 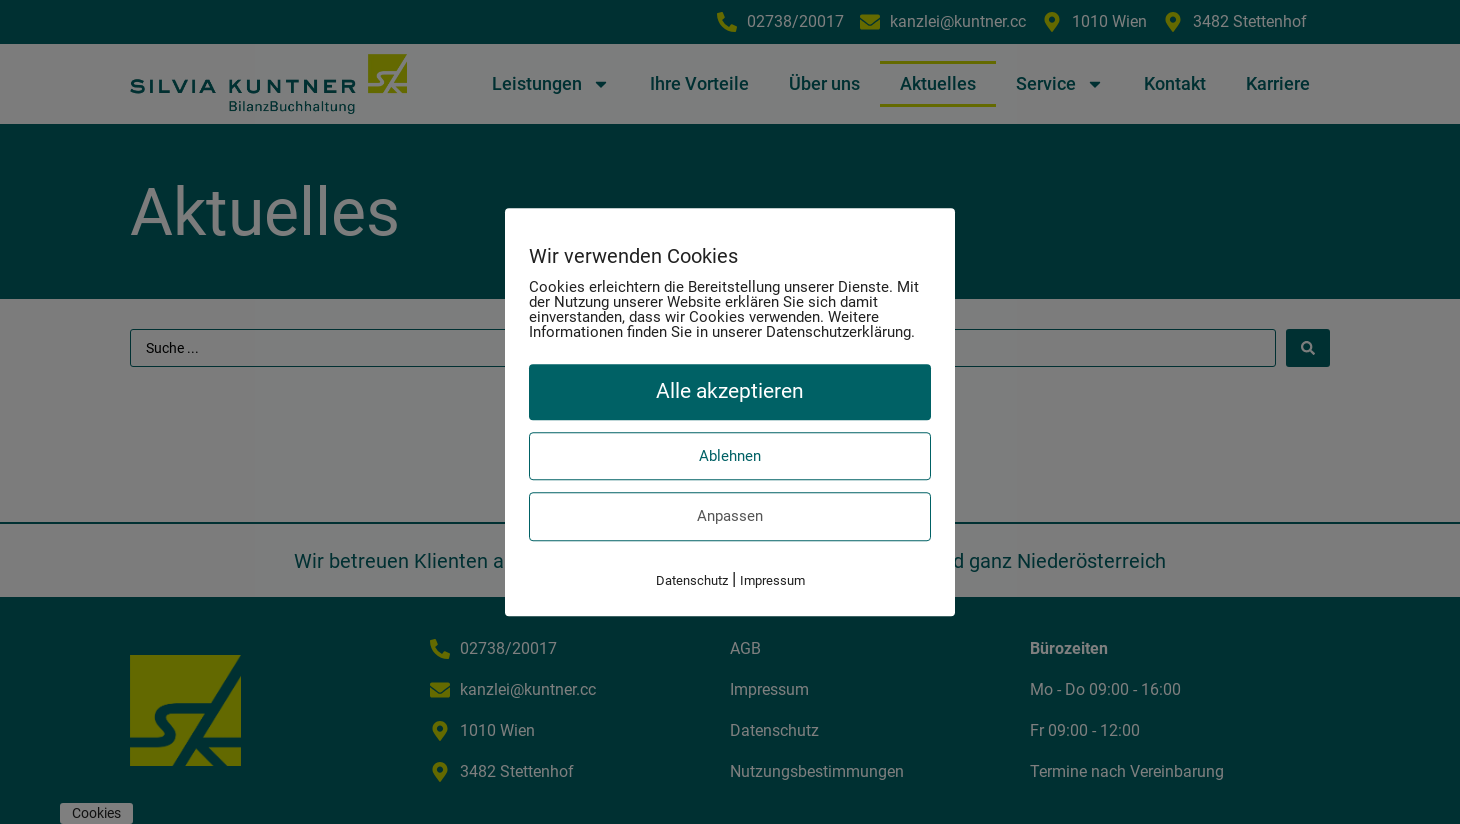 What do you see at coordinates (730, 516) in the screenshot?
I see `Anpassen` at bounding box center [730, 516].